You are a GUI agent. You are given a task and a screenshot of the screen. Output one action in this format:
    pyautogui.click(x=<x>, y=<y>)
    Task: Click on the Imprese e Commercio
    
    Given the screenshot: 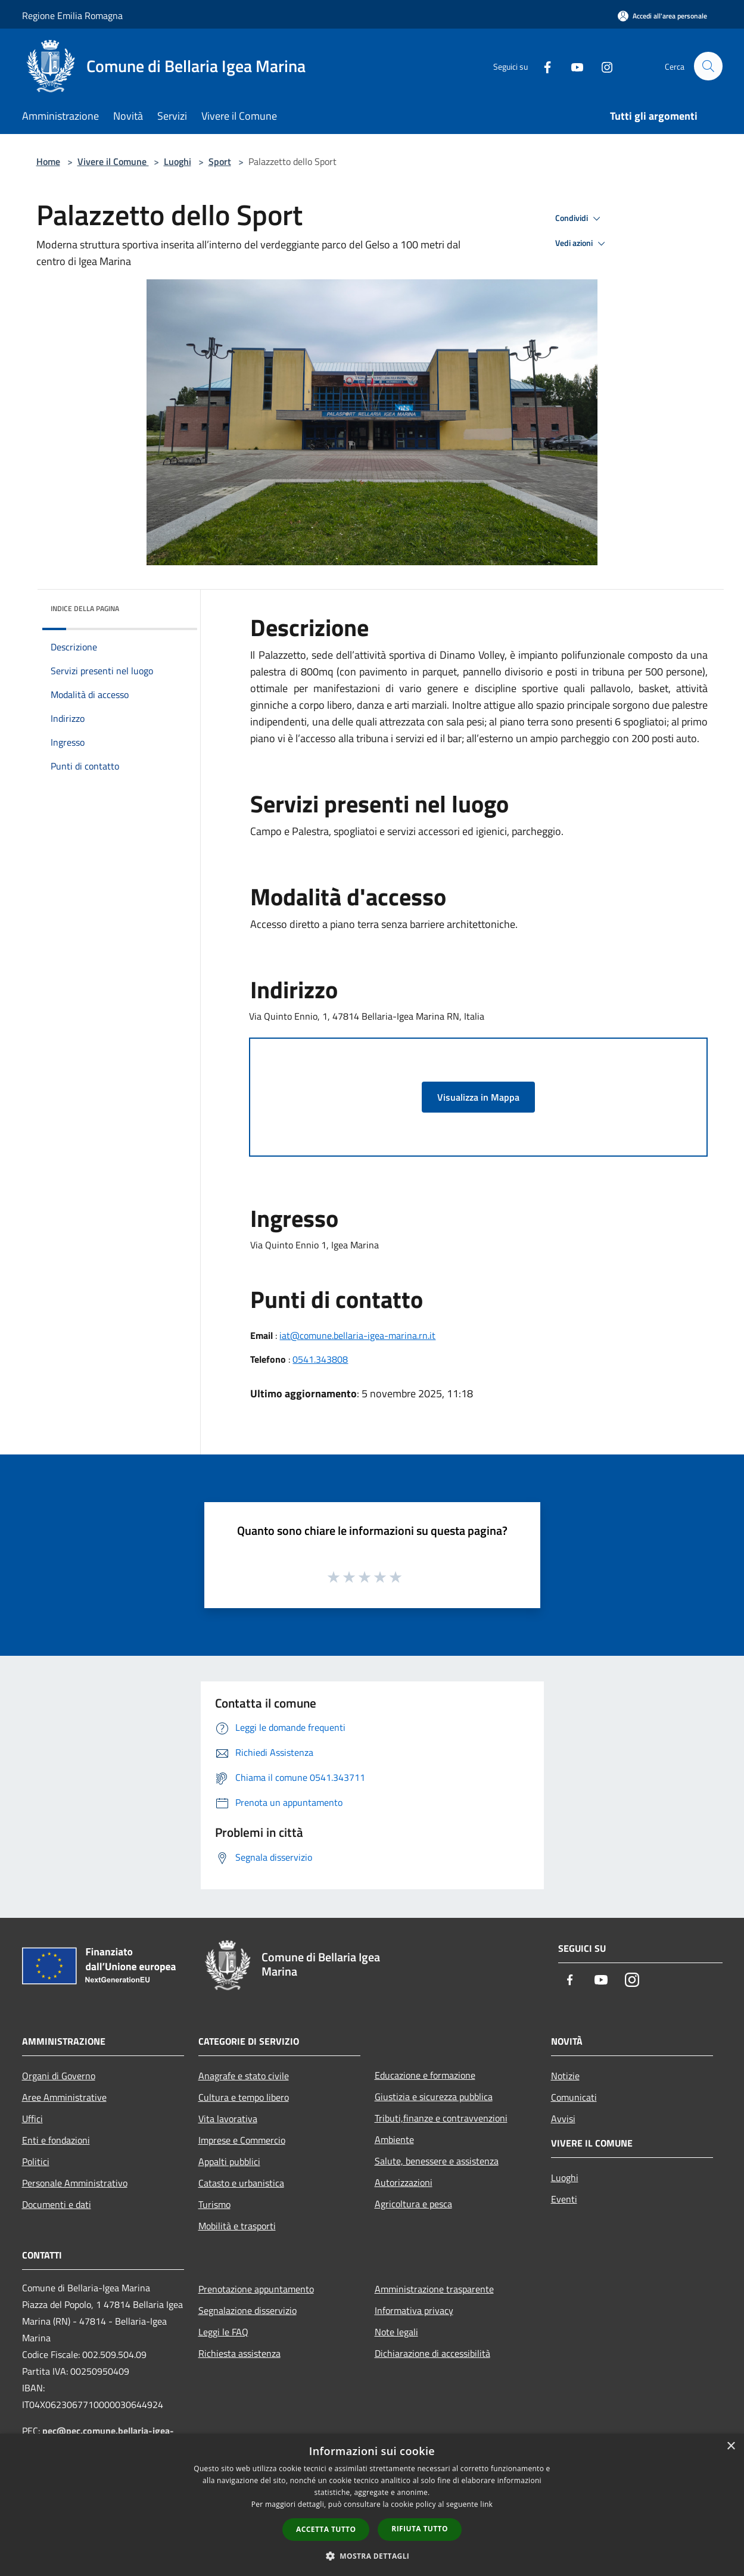 What is the action you would take?
    pyautogui.click(x=241, y=2140)
    